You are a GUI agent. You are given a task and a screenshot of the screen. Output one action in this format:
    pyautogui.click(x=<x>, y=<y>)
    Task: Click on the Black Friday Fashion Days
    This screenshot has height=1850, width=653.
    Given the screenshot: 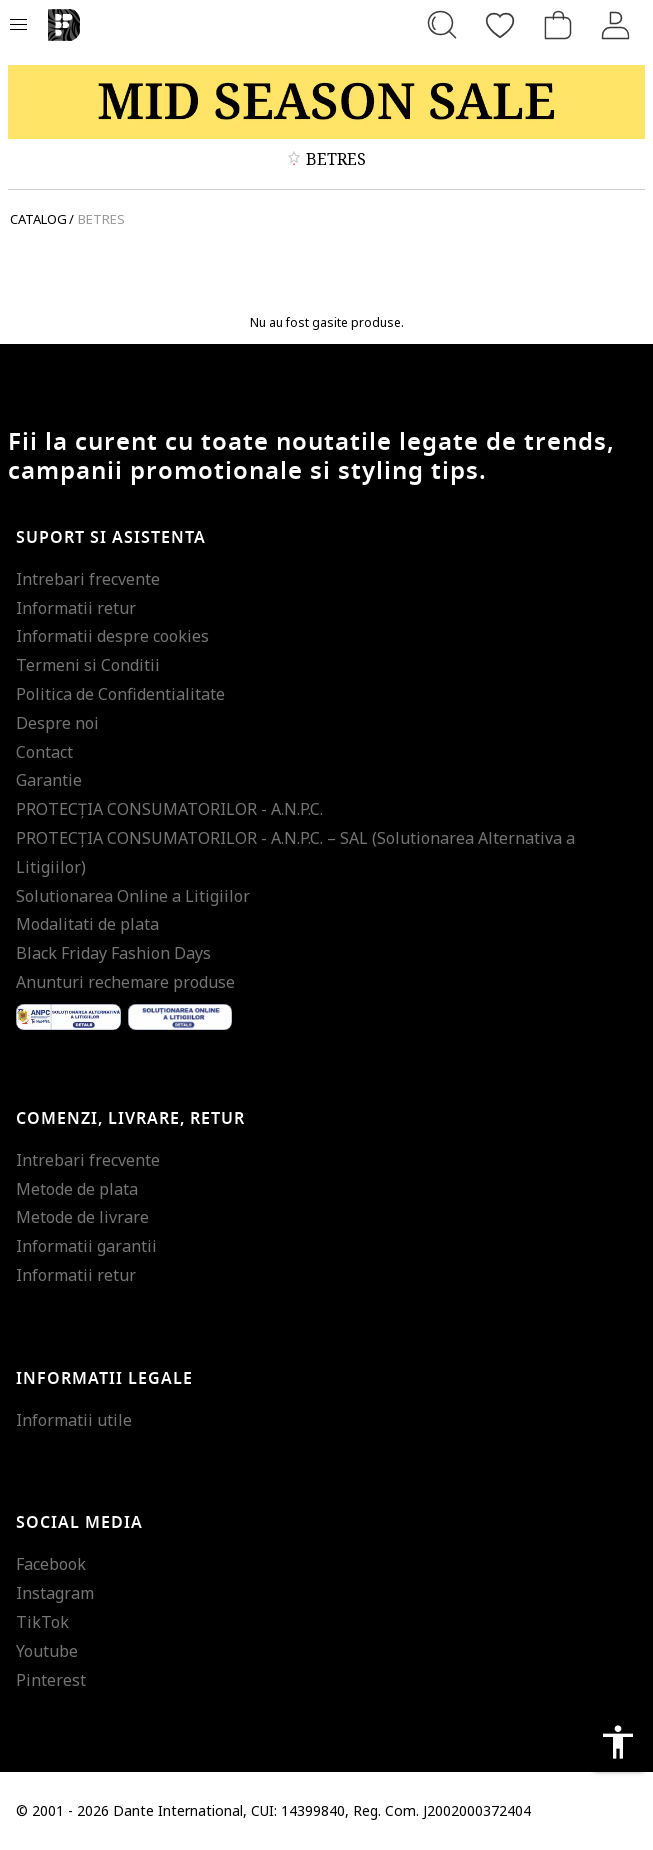 What is the action you would take?
    pyautogui.click(x=113, y=953)
    